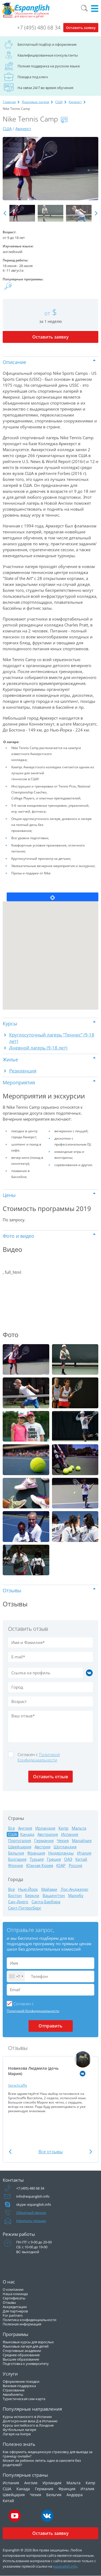 This screenshot has width=101, height=2576. What do you see at coordinates (33, 2196) in the screenshot?
I see `info@espanglish.info` at bounding box center [33, 2196].